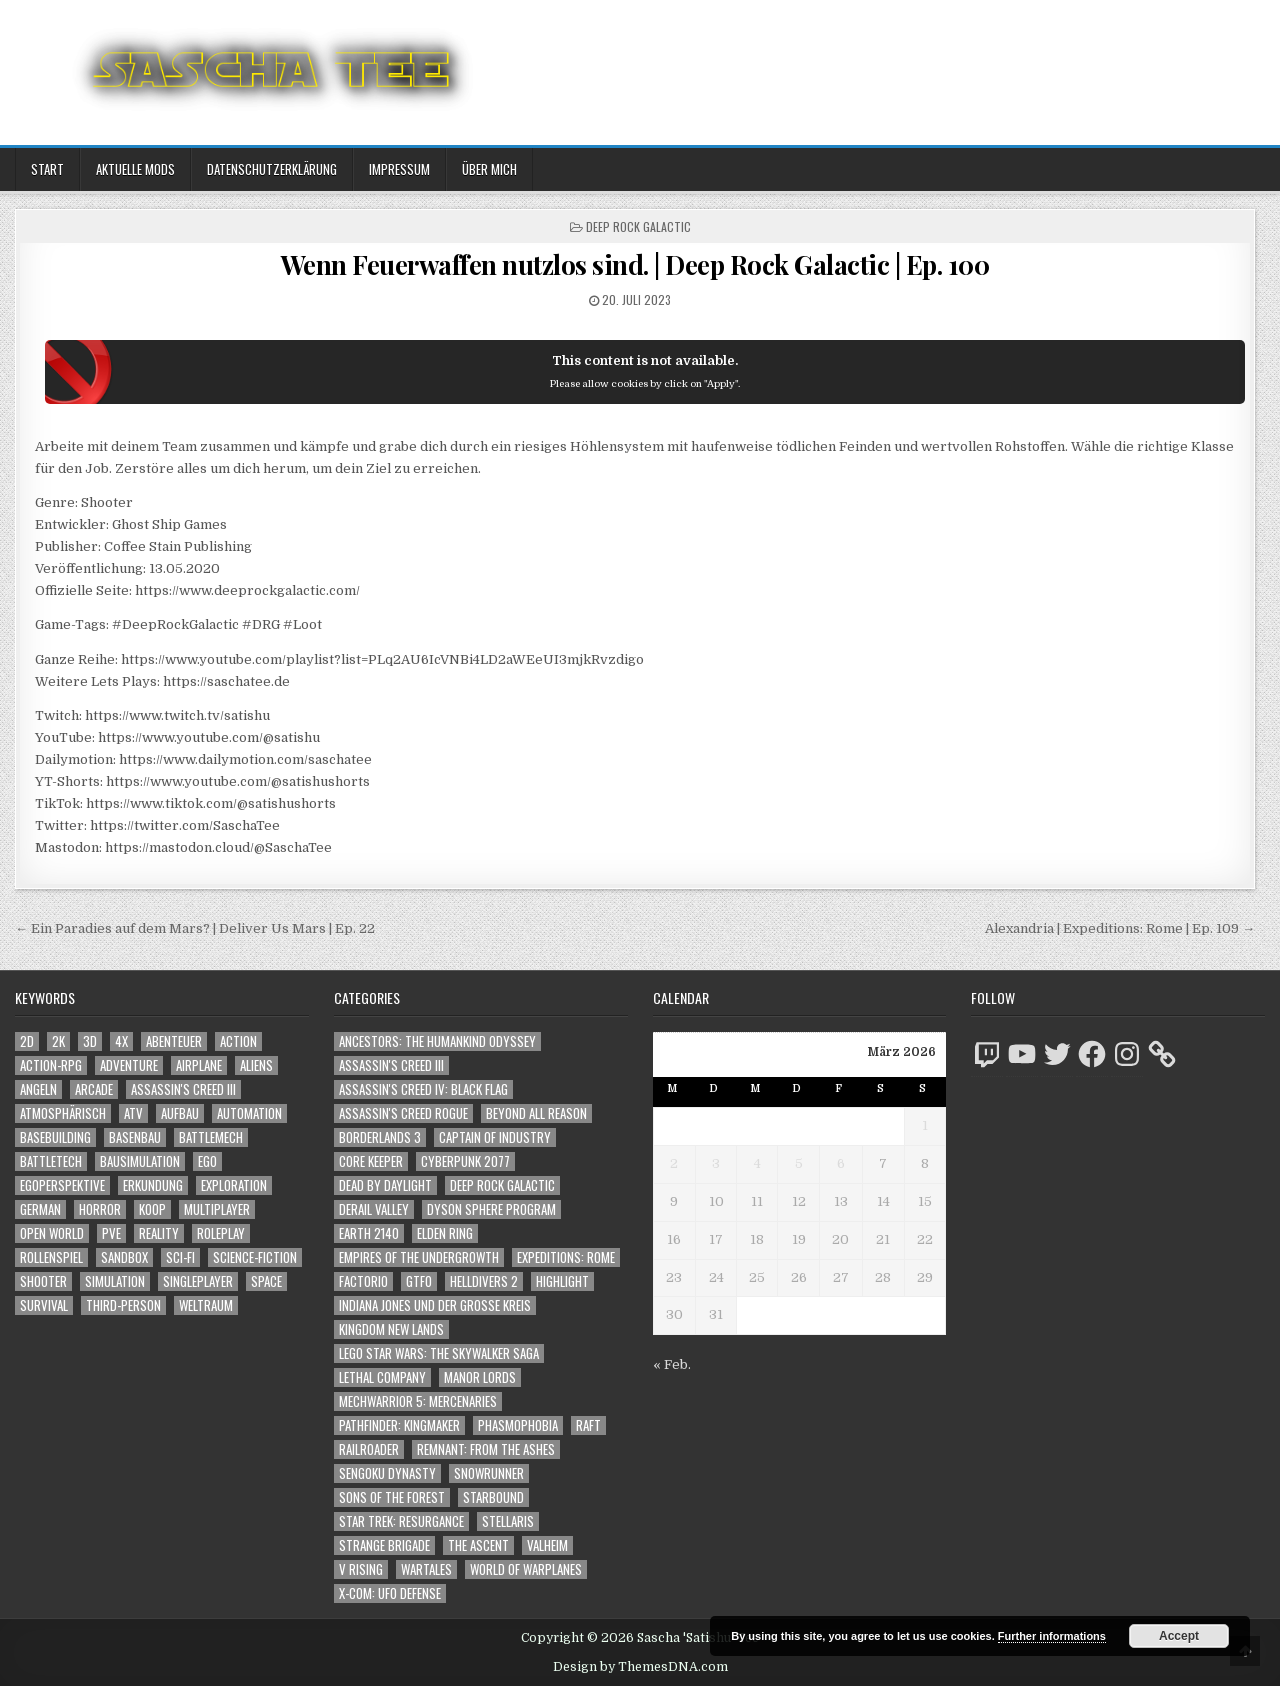 Image resolution: width=1280 pixels, height=1686 pixels. Describe the element at coordinates (47, 169) in the screenshot. I see `Start` at that location.